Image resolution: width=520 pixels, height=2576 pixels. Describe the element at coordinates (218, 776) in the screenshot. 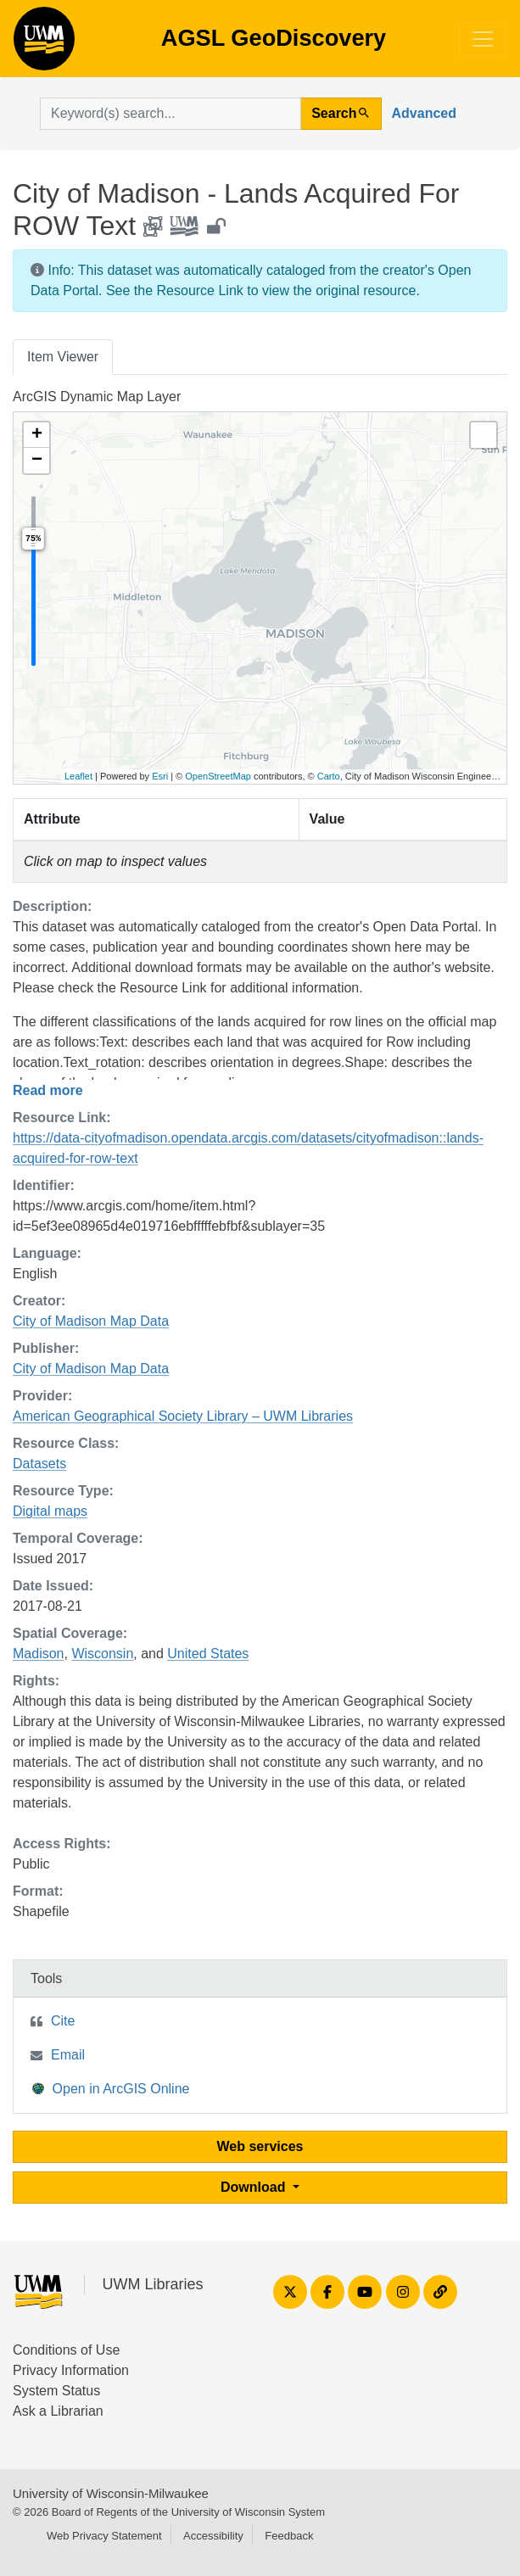

I see `OpenStreetMap` at that location.